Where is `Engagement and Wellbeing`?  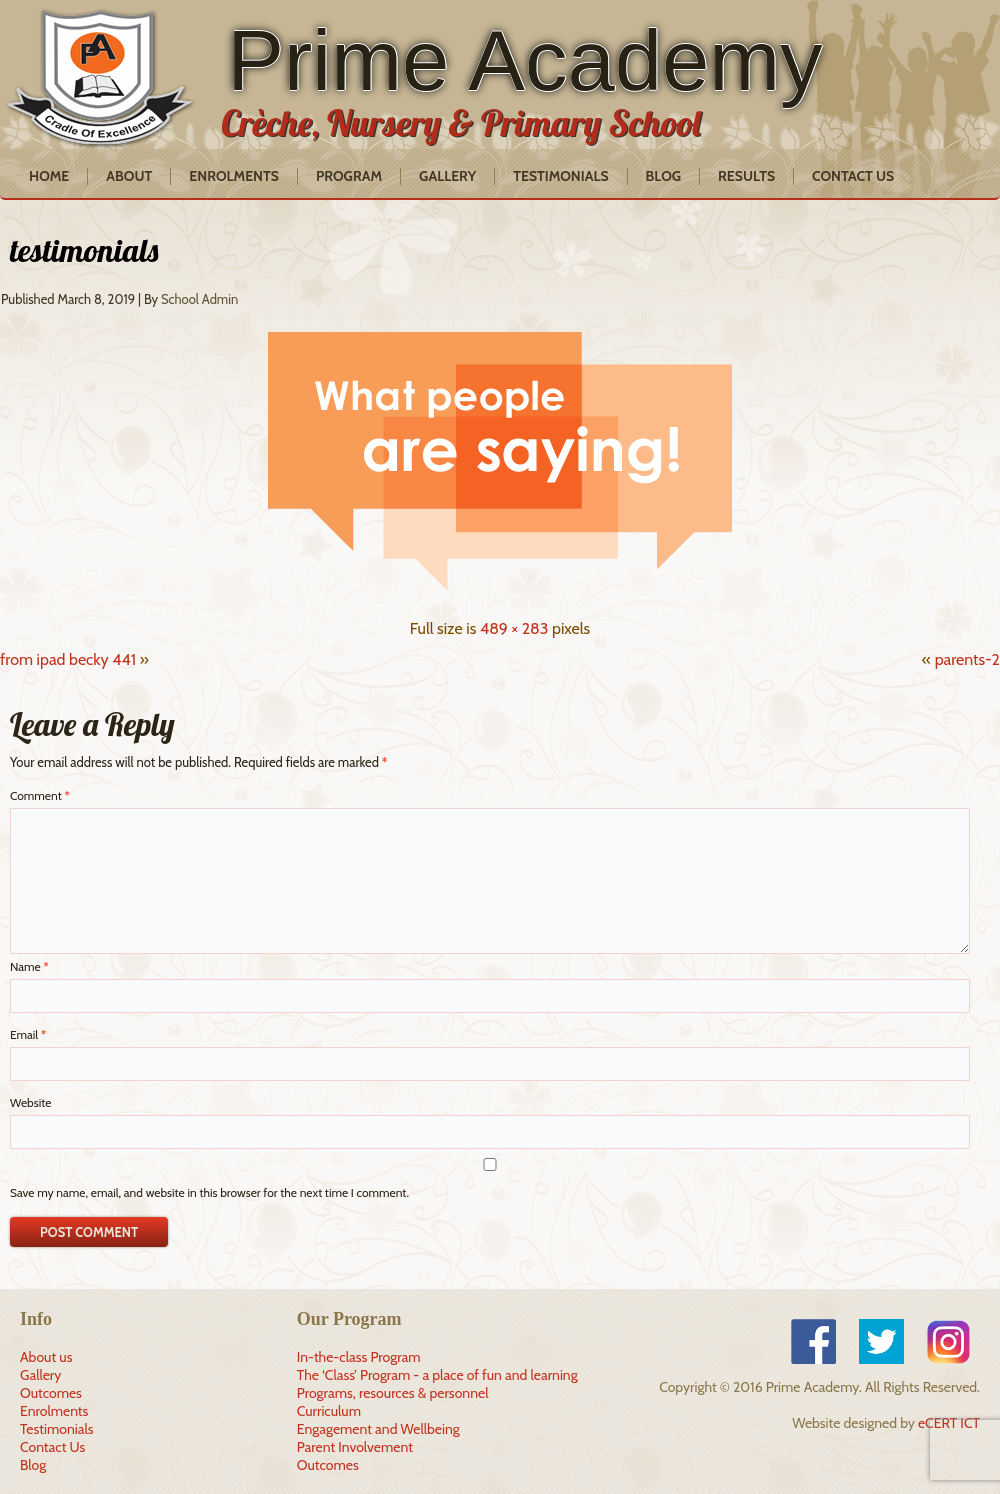
Engagement and Wellbeing is located at coordinates (378, 1429).